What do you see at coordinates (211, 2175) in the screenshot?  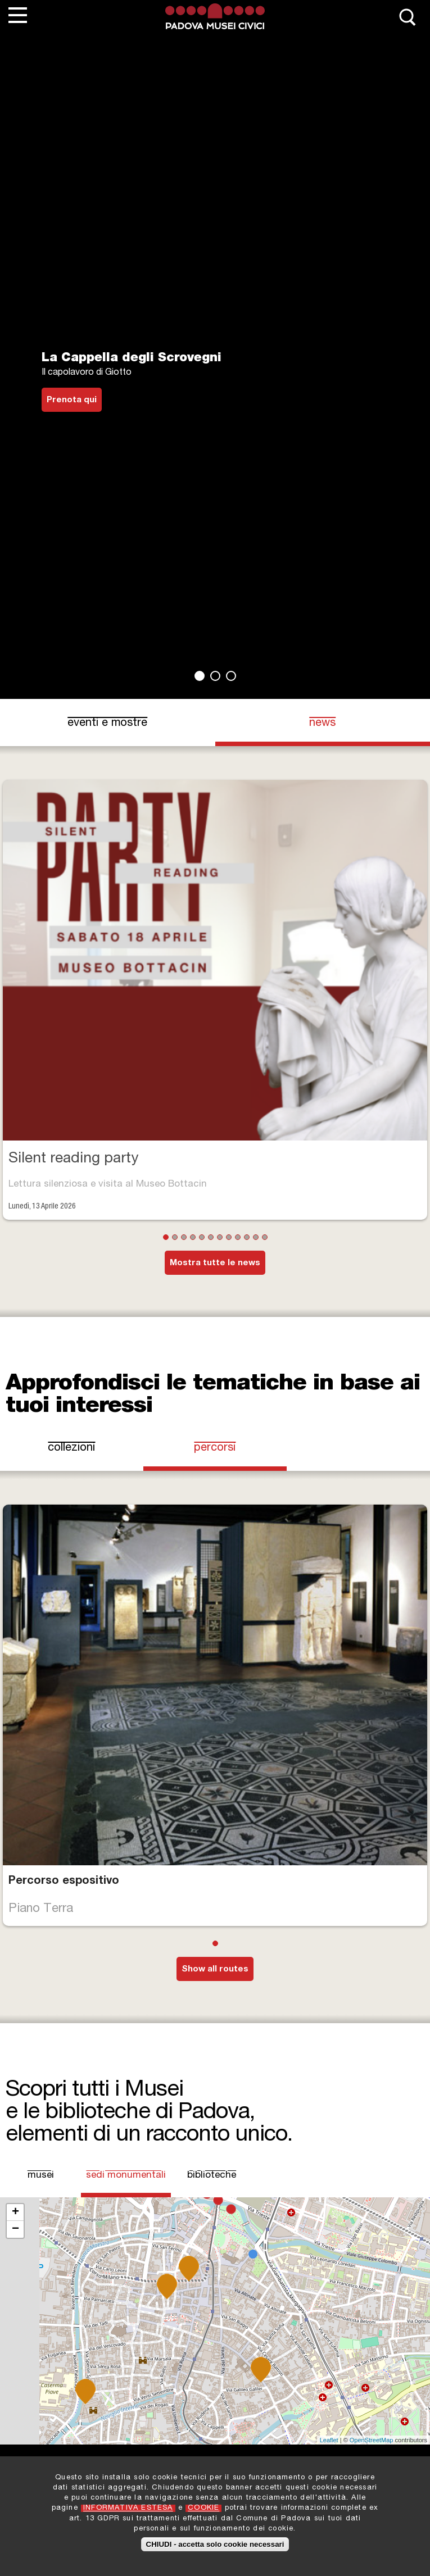 I see `Biblioteche` at bounding box center [211, 2175].